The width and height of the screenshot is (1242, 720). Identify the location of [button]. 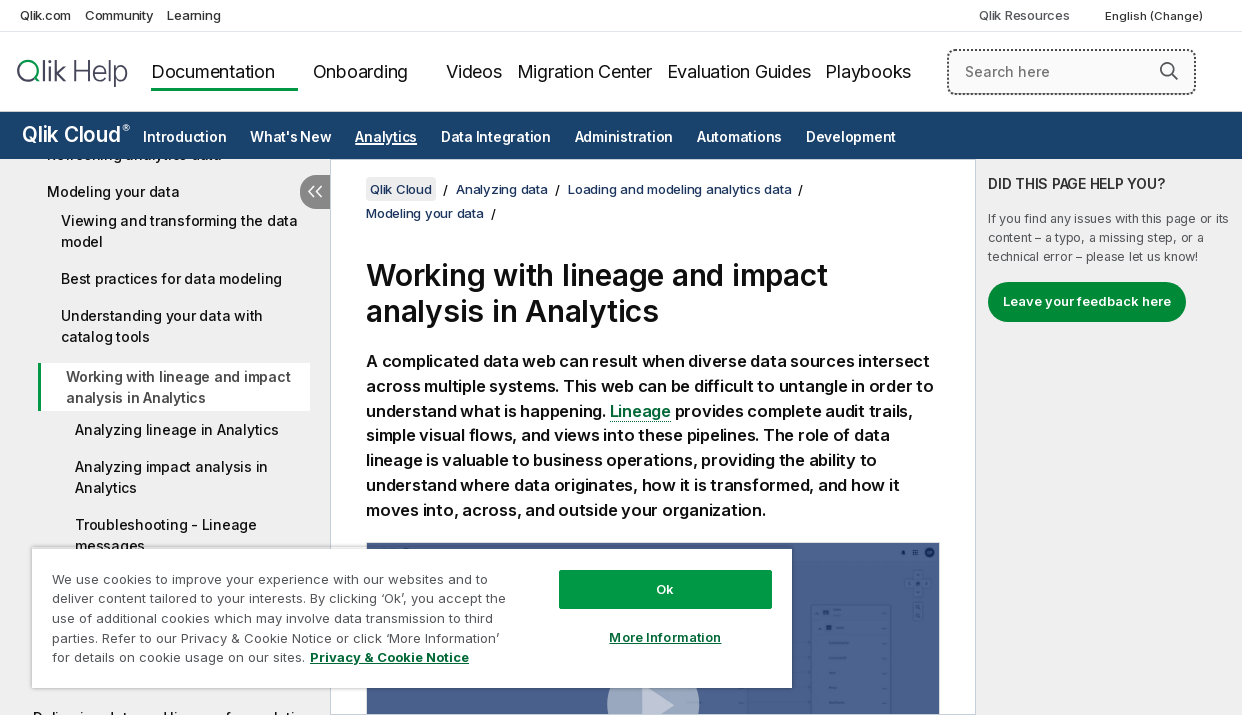
(1169, 71).